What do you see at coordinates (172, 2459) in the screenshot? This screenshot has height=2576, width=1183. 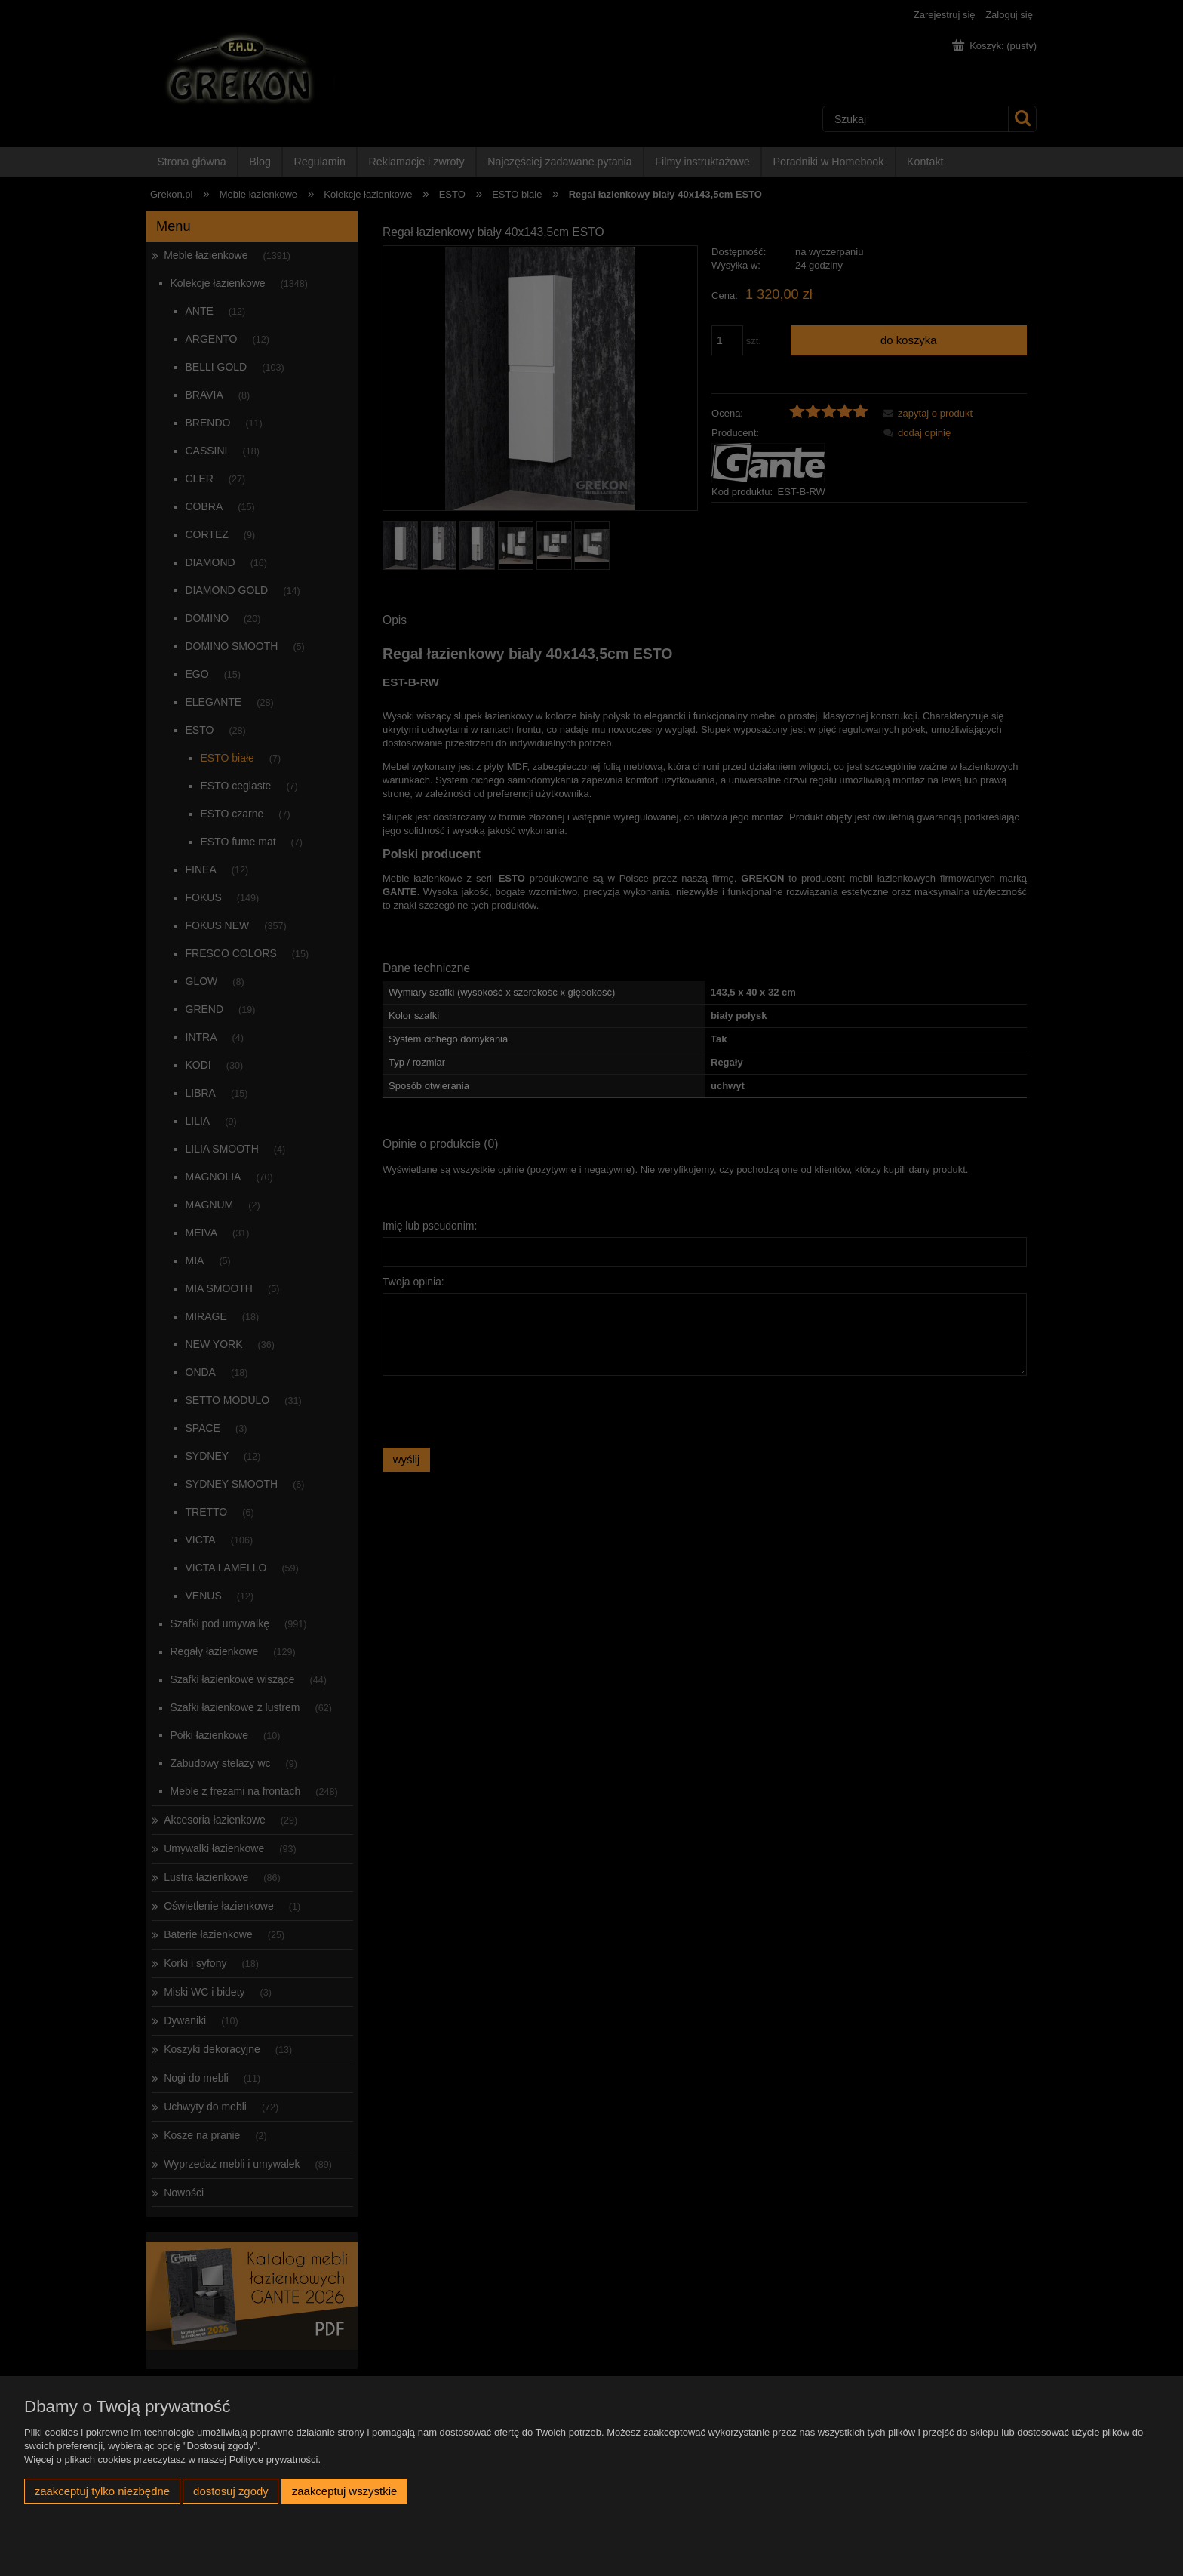 I see `Więcej o plikach cookies przeczytasz w naszej Polityce prywatności.` at bounding box center [172, 2459].